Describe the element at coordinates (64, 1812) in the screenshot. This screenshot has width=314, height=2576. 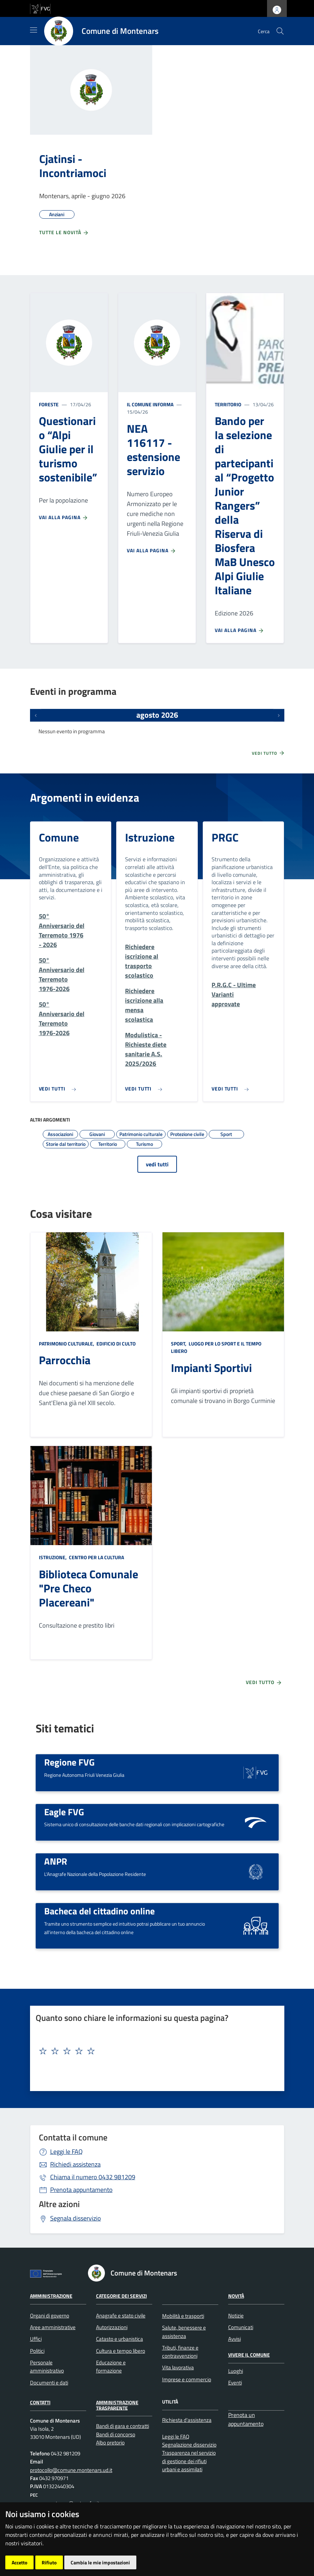
I see `Eagle FVG` at that location.